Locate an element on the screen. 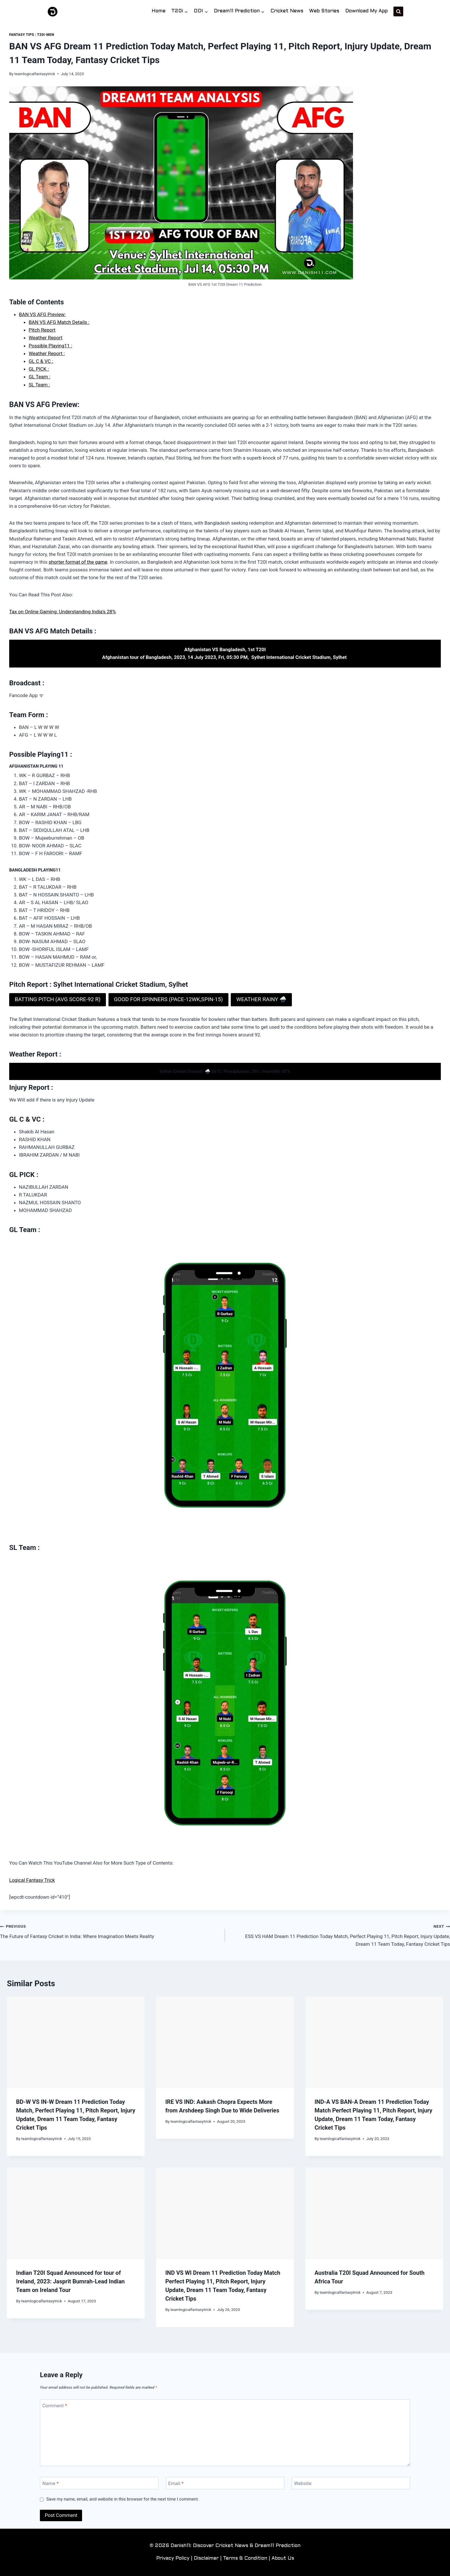 The width and height of the screenshot is (450, 2576). [Danish11: Discover Cricket News & Dream11 Prediction] is located at coordinates (53, 11).